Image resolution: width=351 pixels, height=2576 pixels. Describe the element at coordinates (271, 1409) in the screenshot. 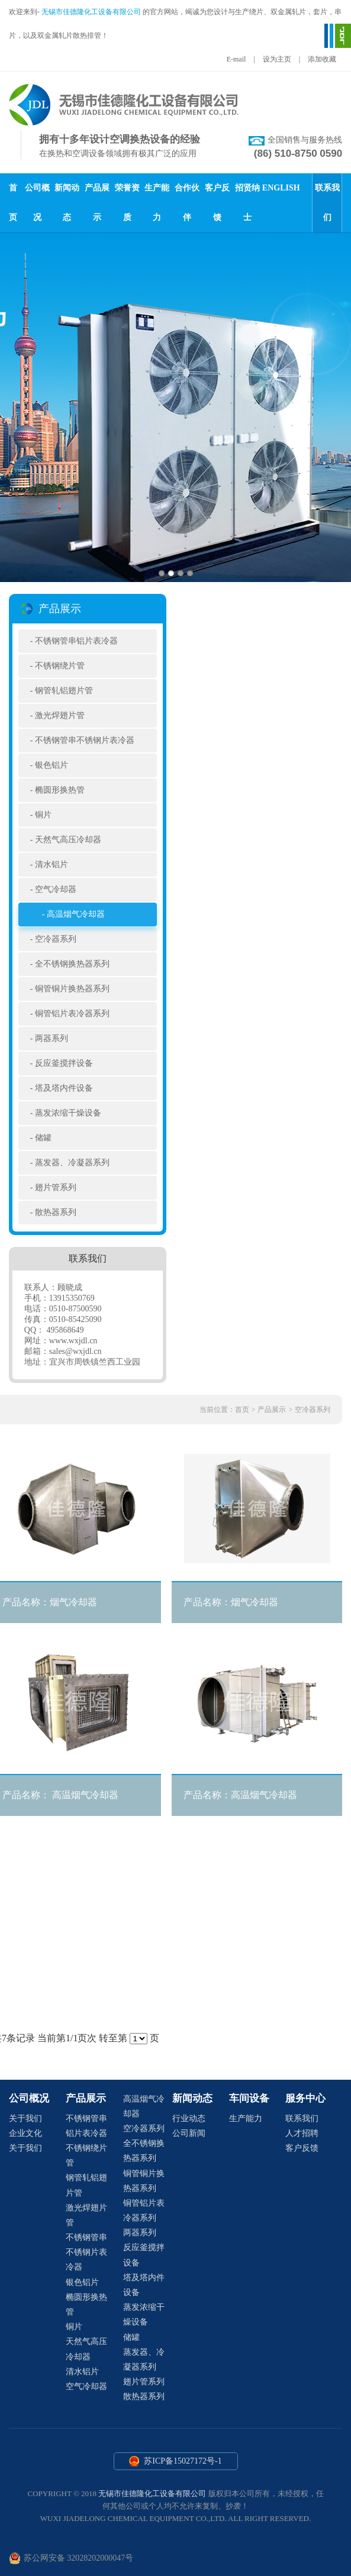

I see `产品展示` at that location.